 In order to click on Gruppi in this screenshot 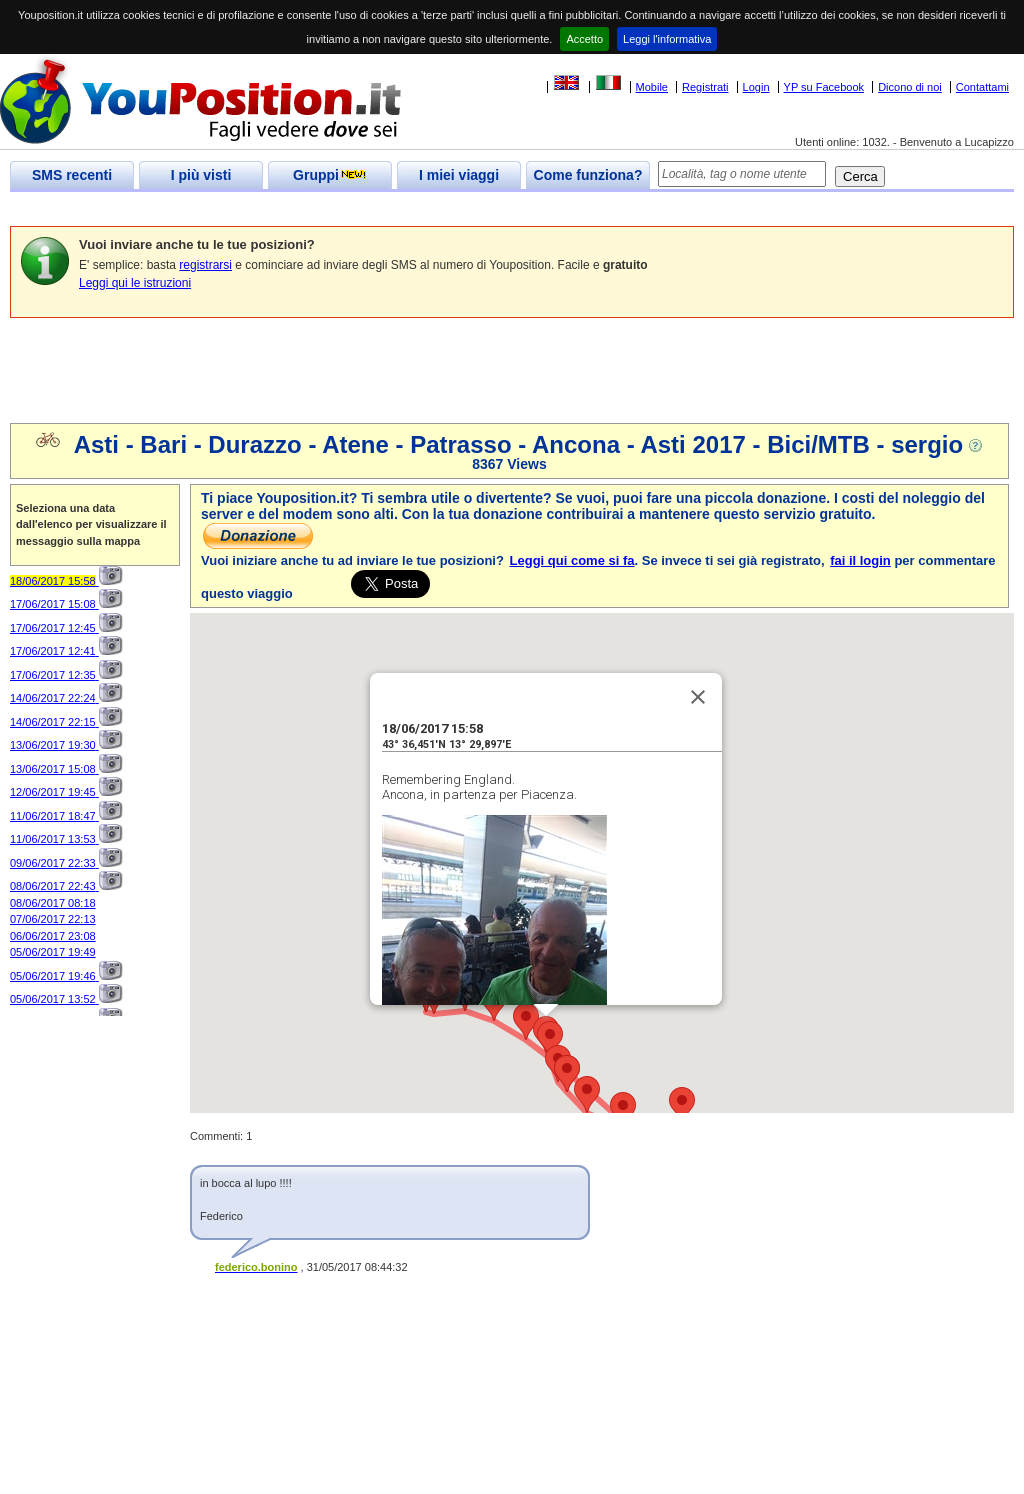, I will do `click(330, 175)`.